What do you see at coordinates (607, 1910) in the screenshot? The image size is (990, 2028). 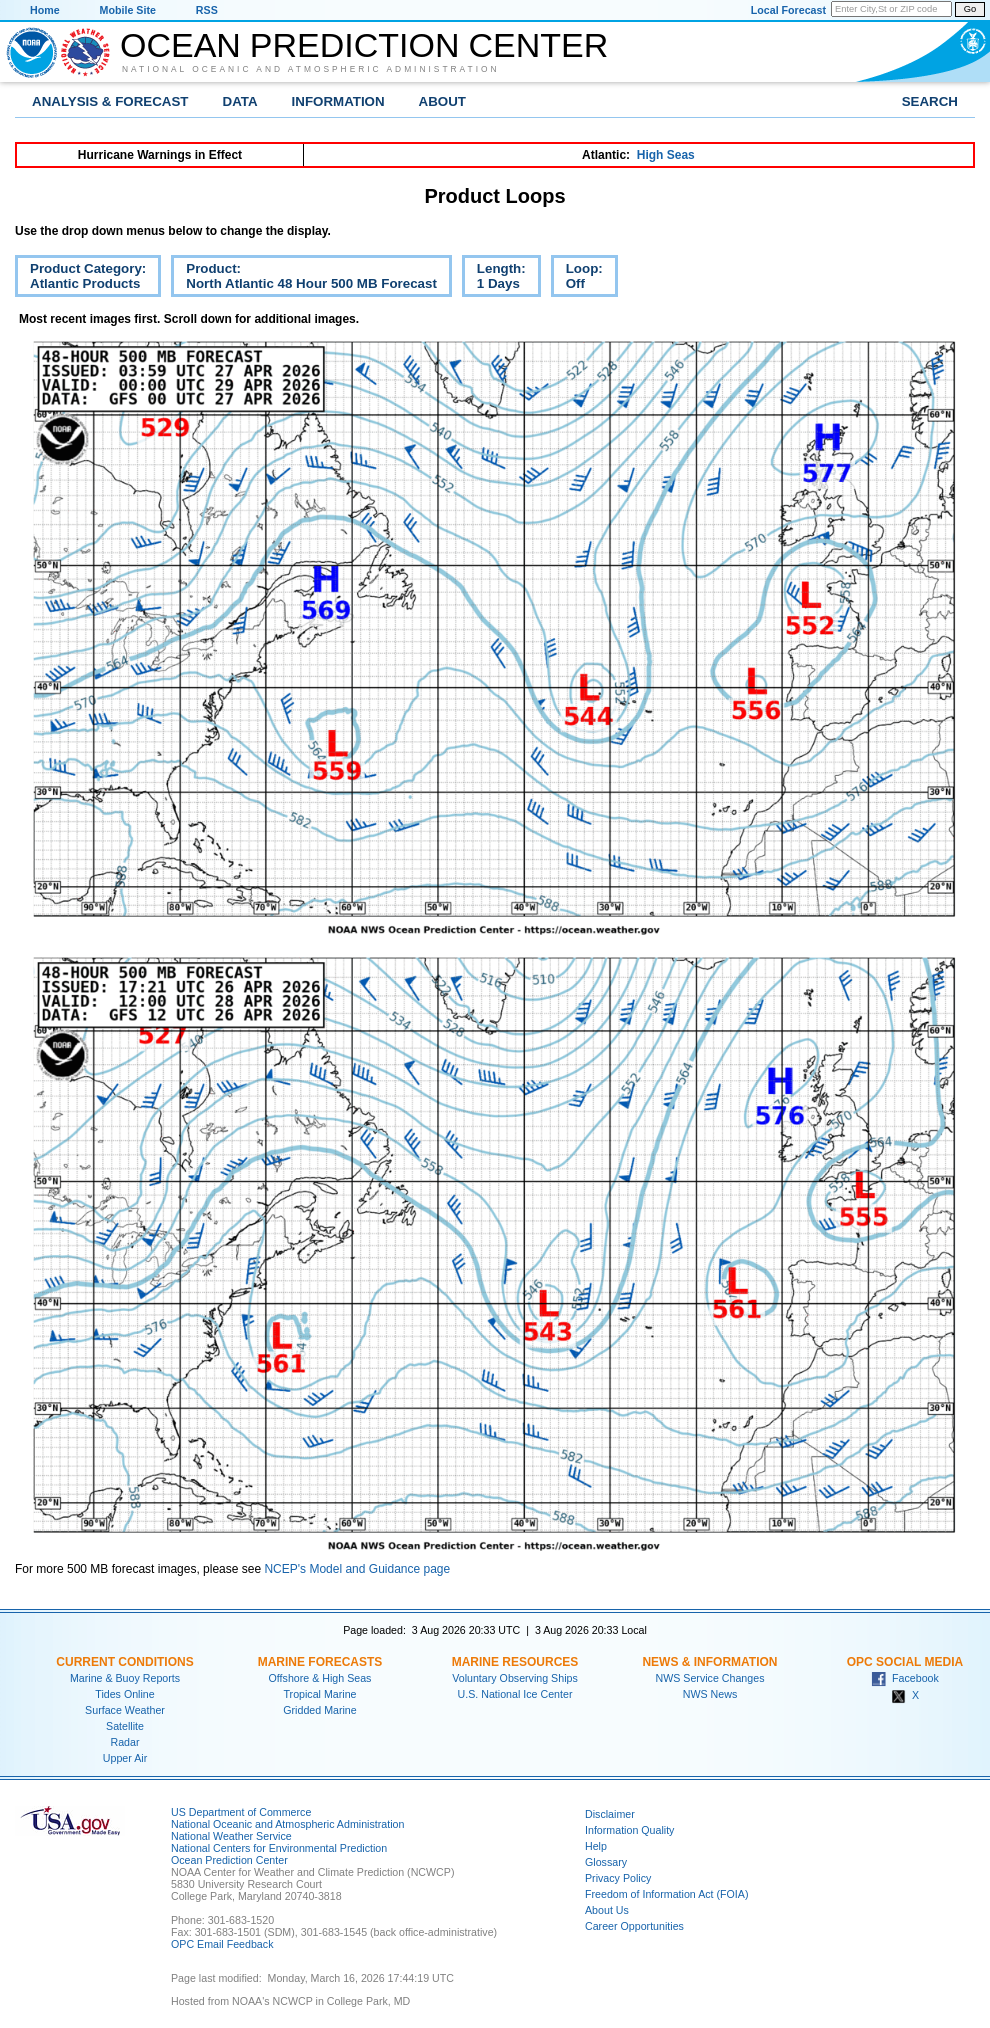 I see `About Us` at bounding box center [607, 1910].